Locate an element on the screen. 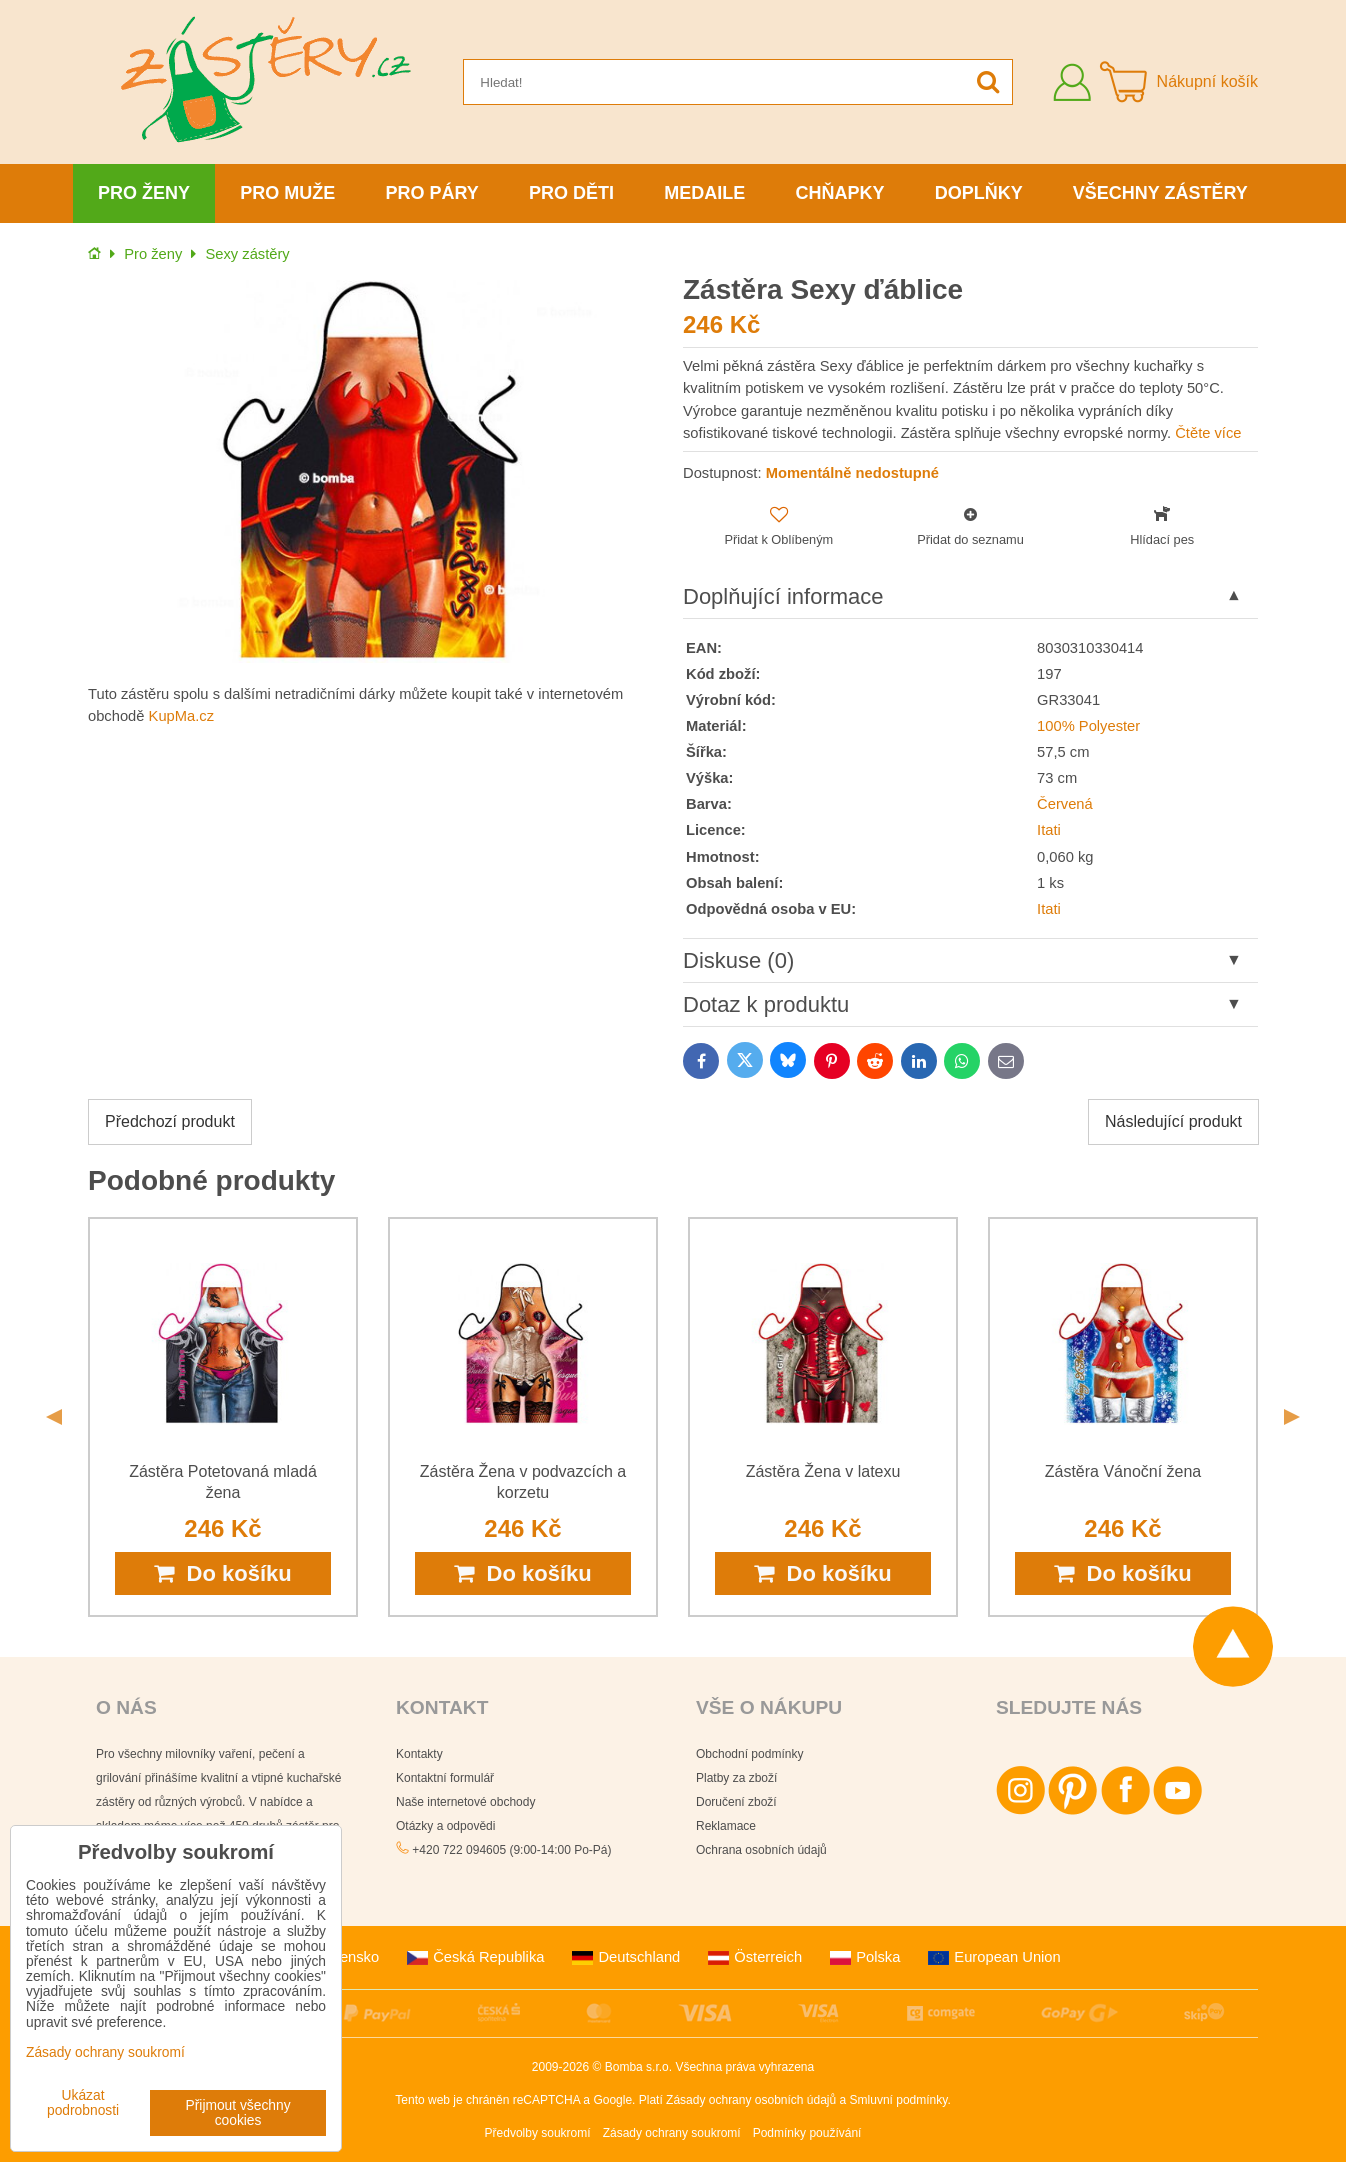 The width and height of the screenshot is (1346, 2162). Předchozí produkt is located at coordinates (170, 1121).